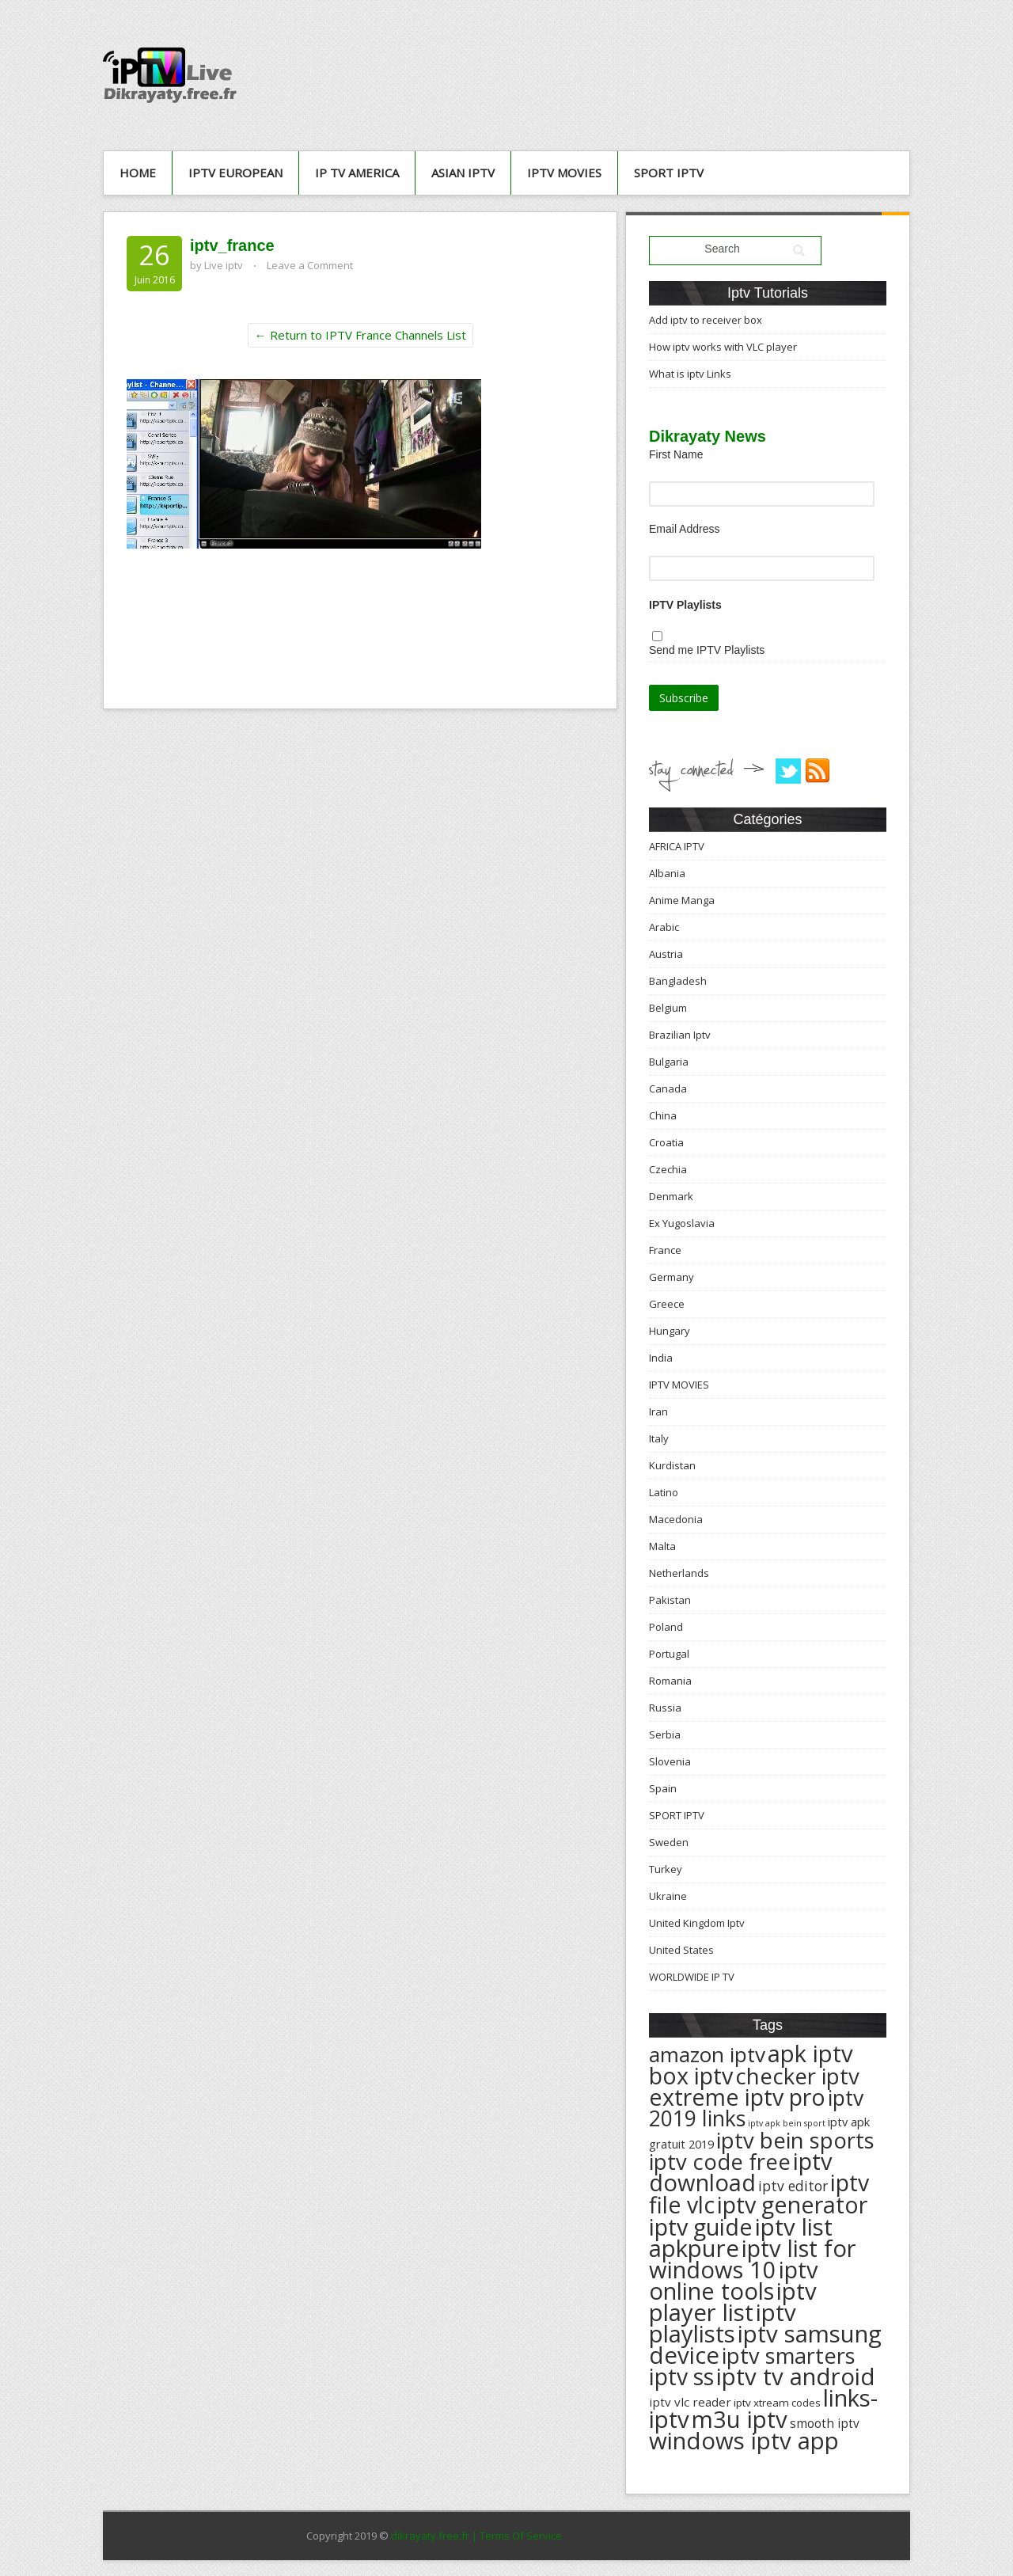  Describe the element at coordinates (676, 846) in the screenshot. I see `AFRICA IPTV` at that location.